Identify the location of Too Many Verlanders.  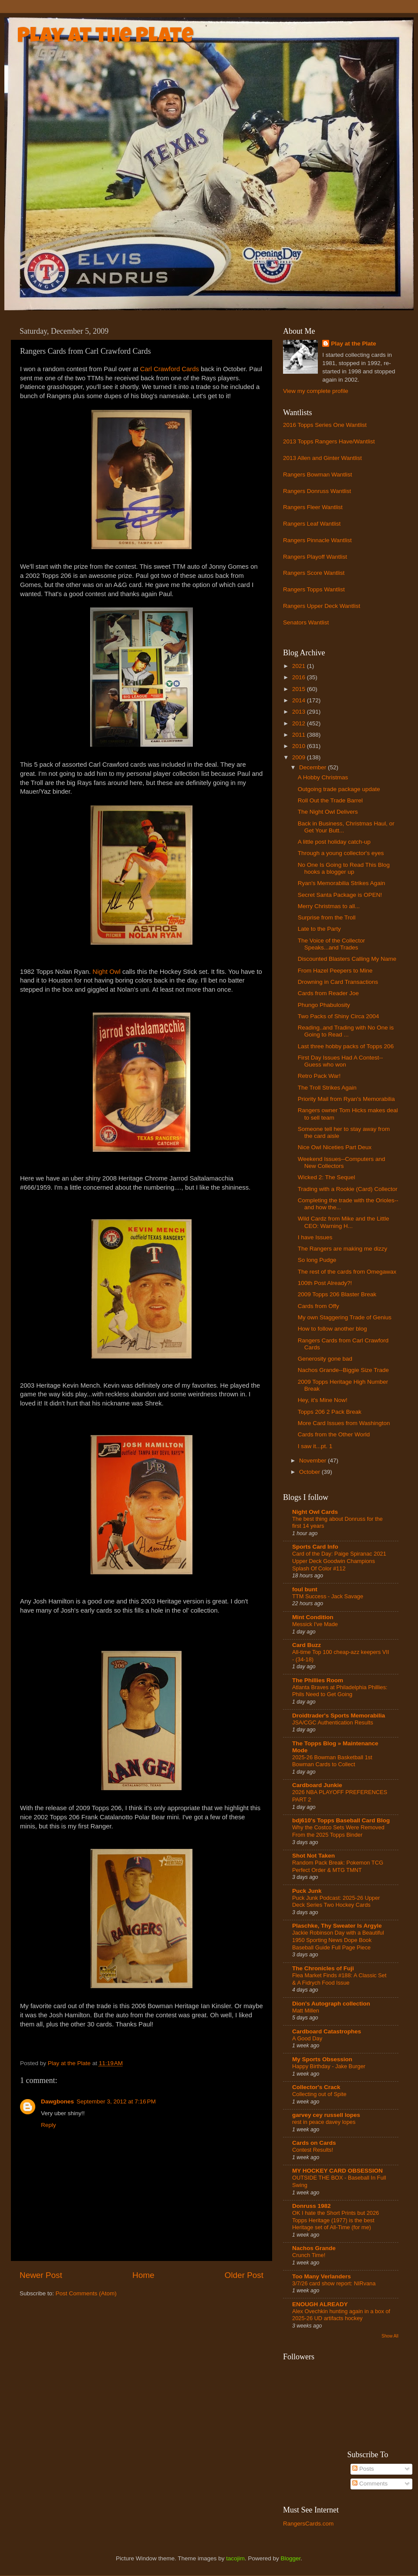
(321, 2276).